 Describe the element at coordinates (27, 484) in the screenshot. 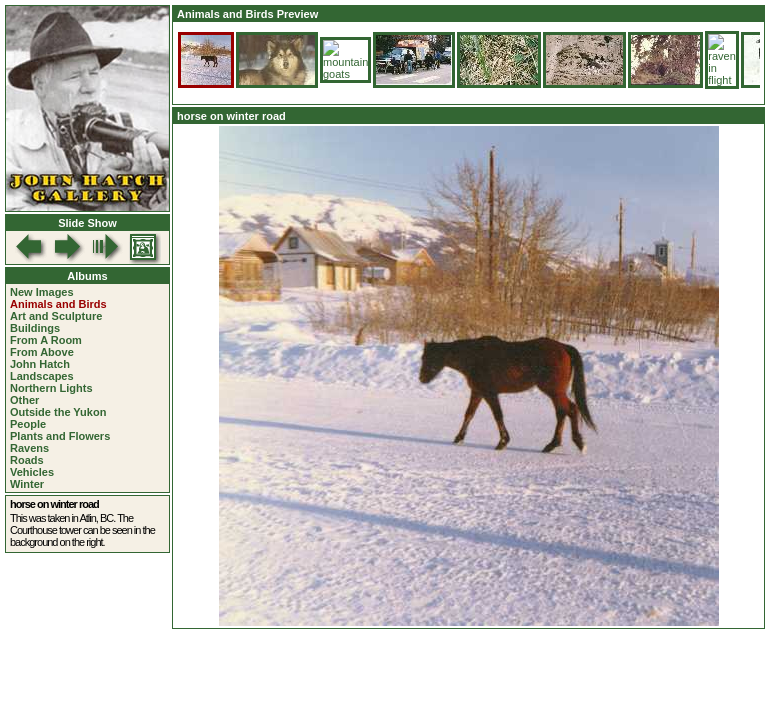

I see `Winter` at that location.